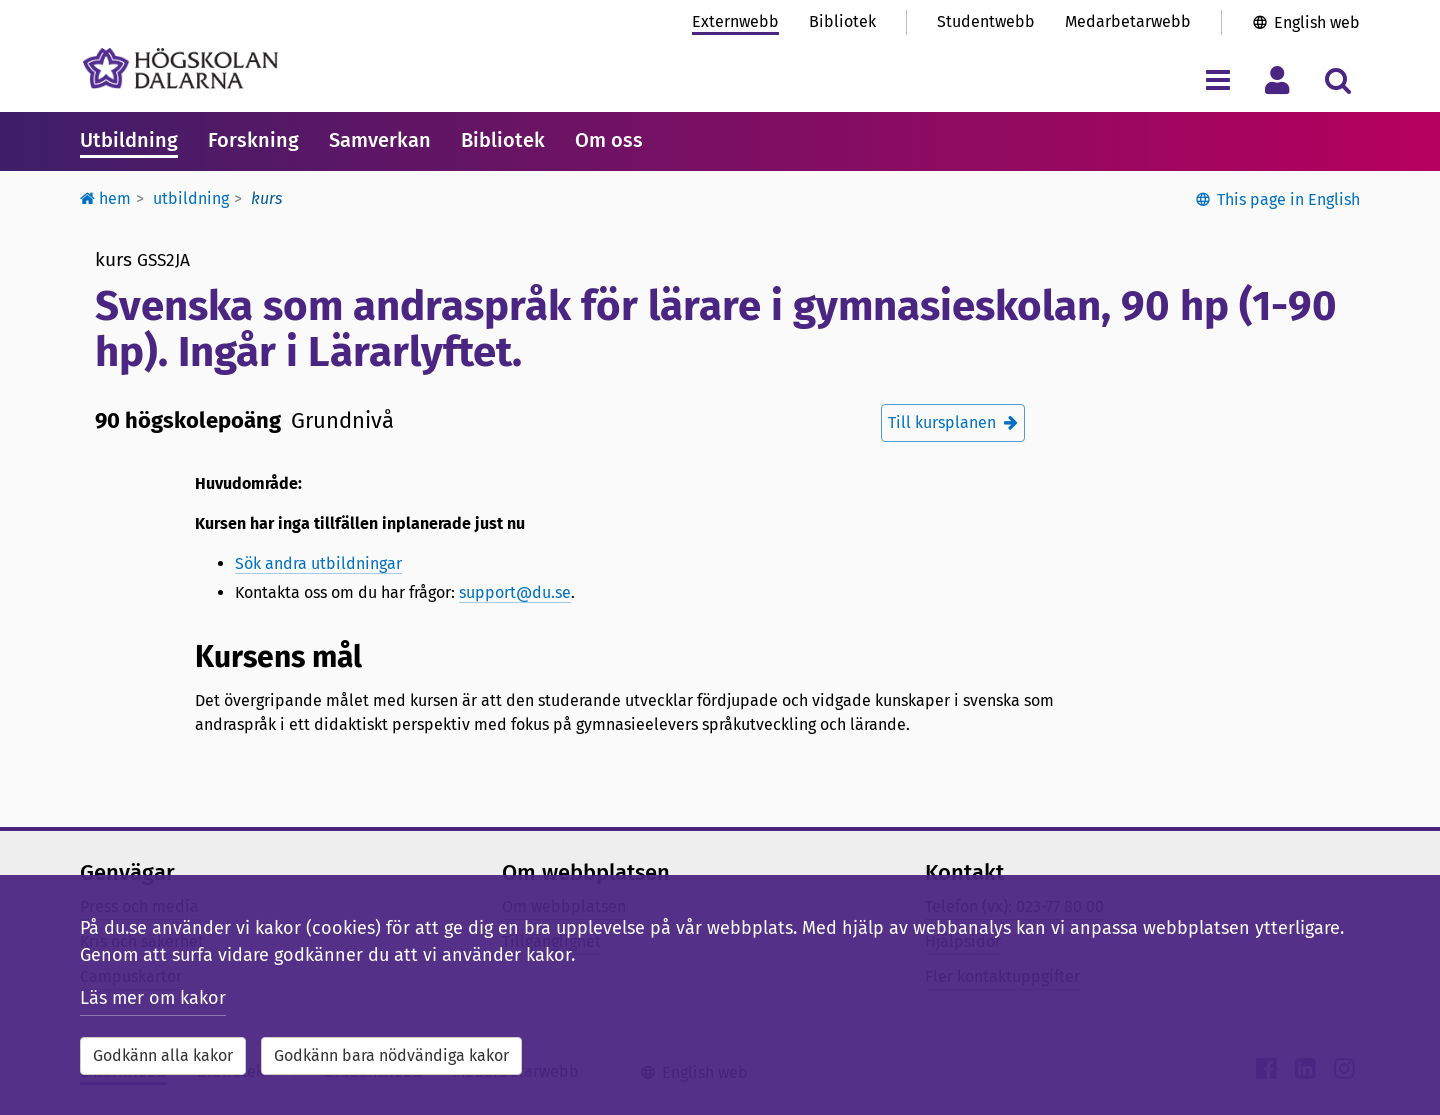 This screenshot has height=1115, width=1440. Describe the element at coordinates (1217, 79) in the screenshot. I see `[Visa/dölj navigeringsmeny]` at that location.